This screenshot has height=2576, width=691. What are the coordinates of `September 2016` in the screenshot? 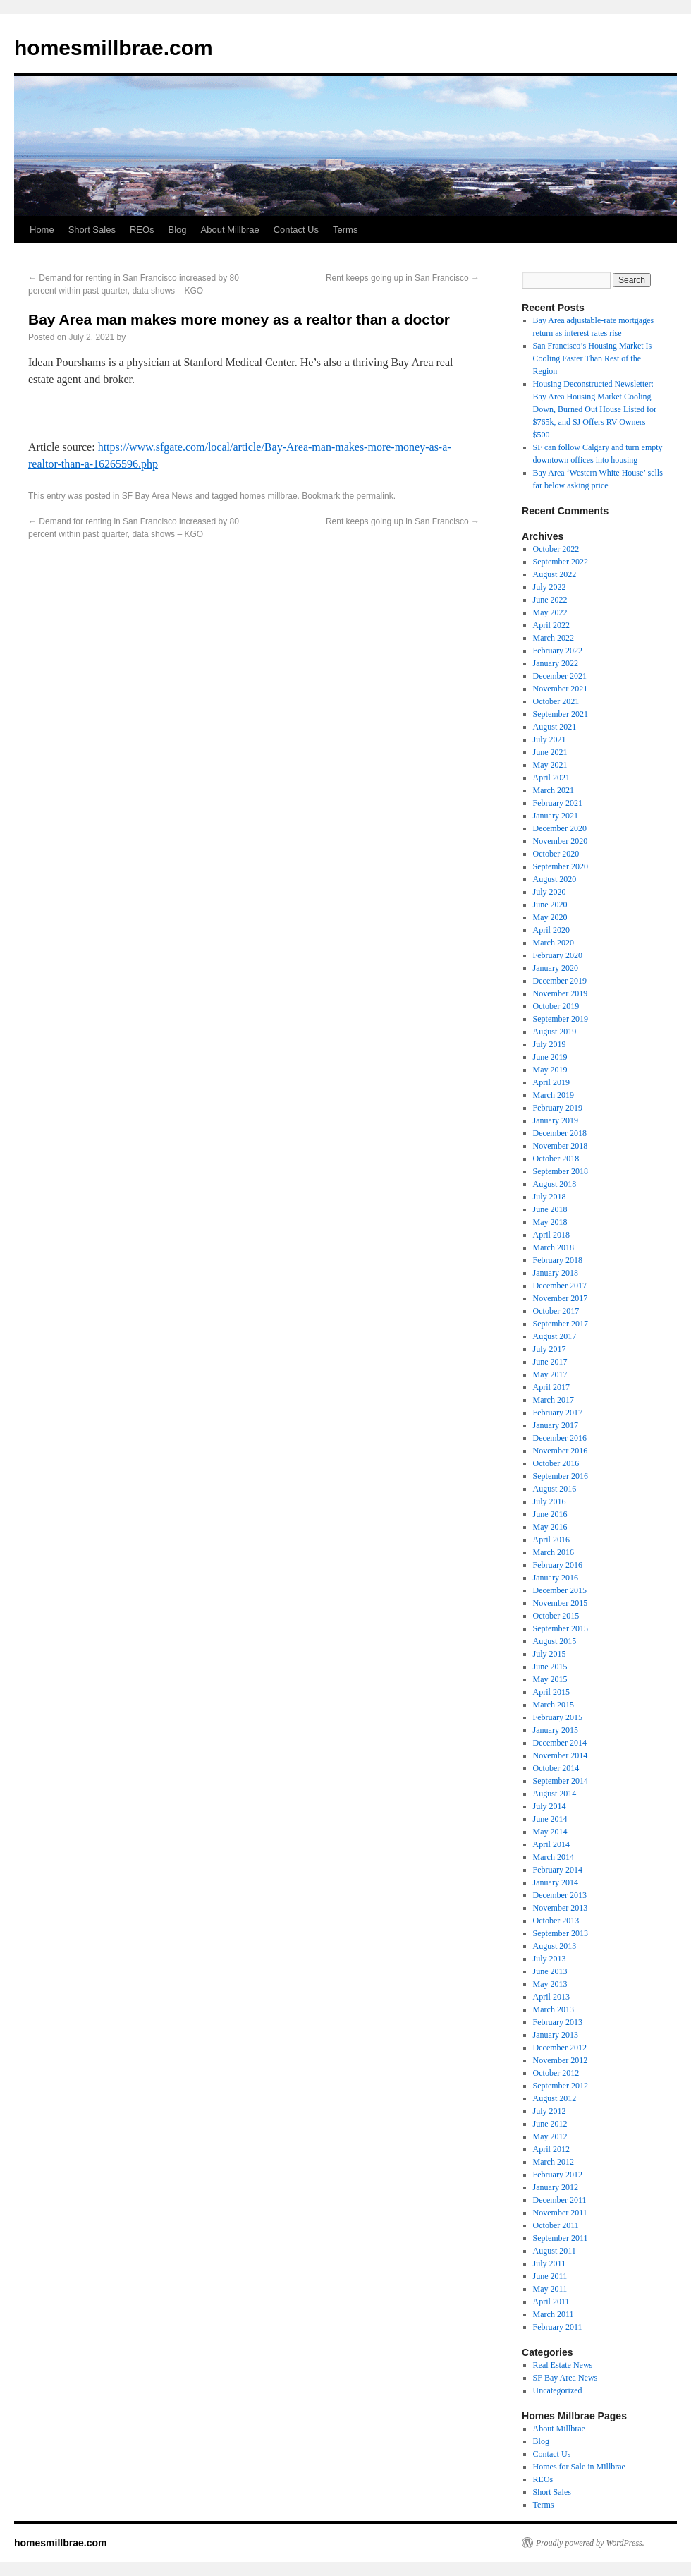 It's located at (560, 1476).